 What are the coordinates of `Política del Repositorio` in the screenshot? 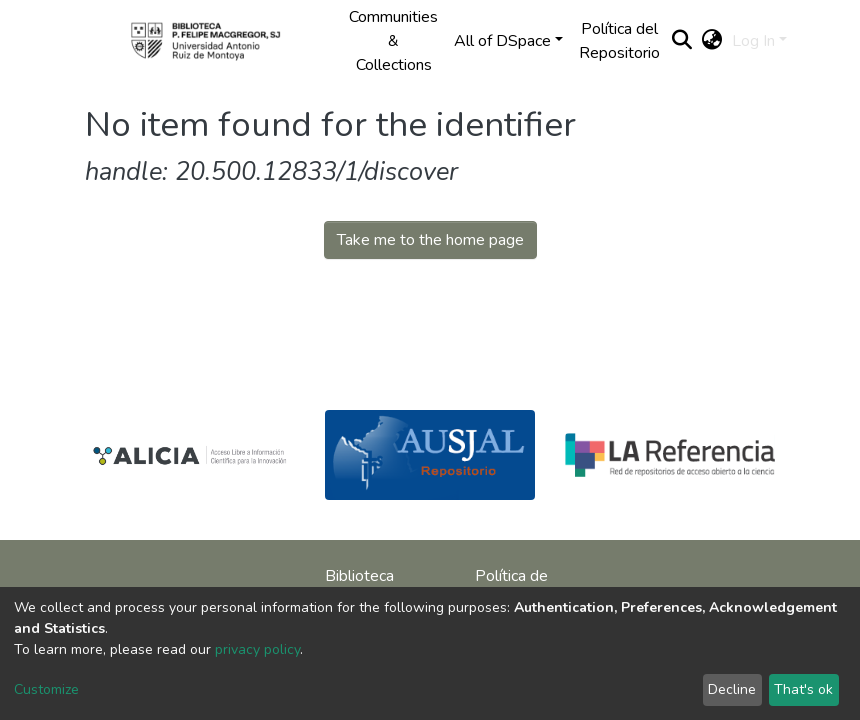 It's located at (619, 41).